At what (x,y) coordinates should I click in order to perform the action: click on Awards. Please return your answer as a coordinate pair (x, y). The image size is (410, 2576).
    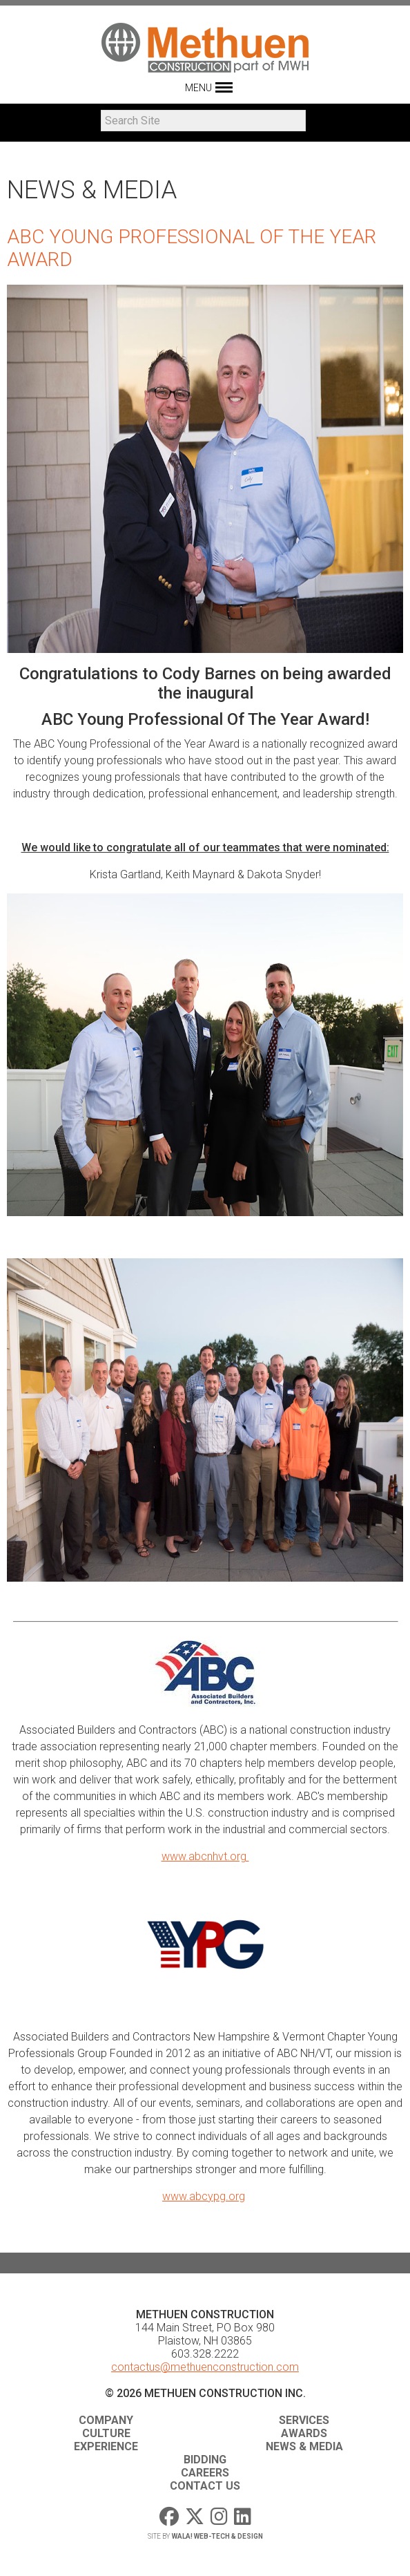
    Looking at the image, I should click on (304, 2433).